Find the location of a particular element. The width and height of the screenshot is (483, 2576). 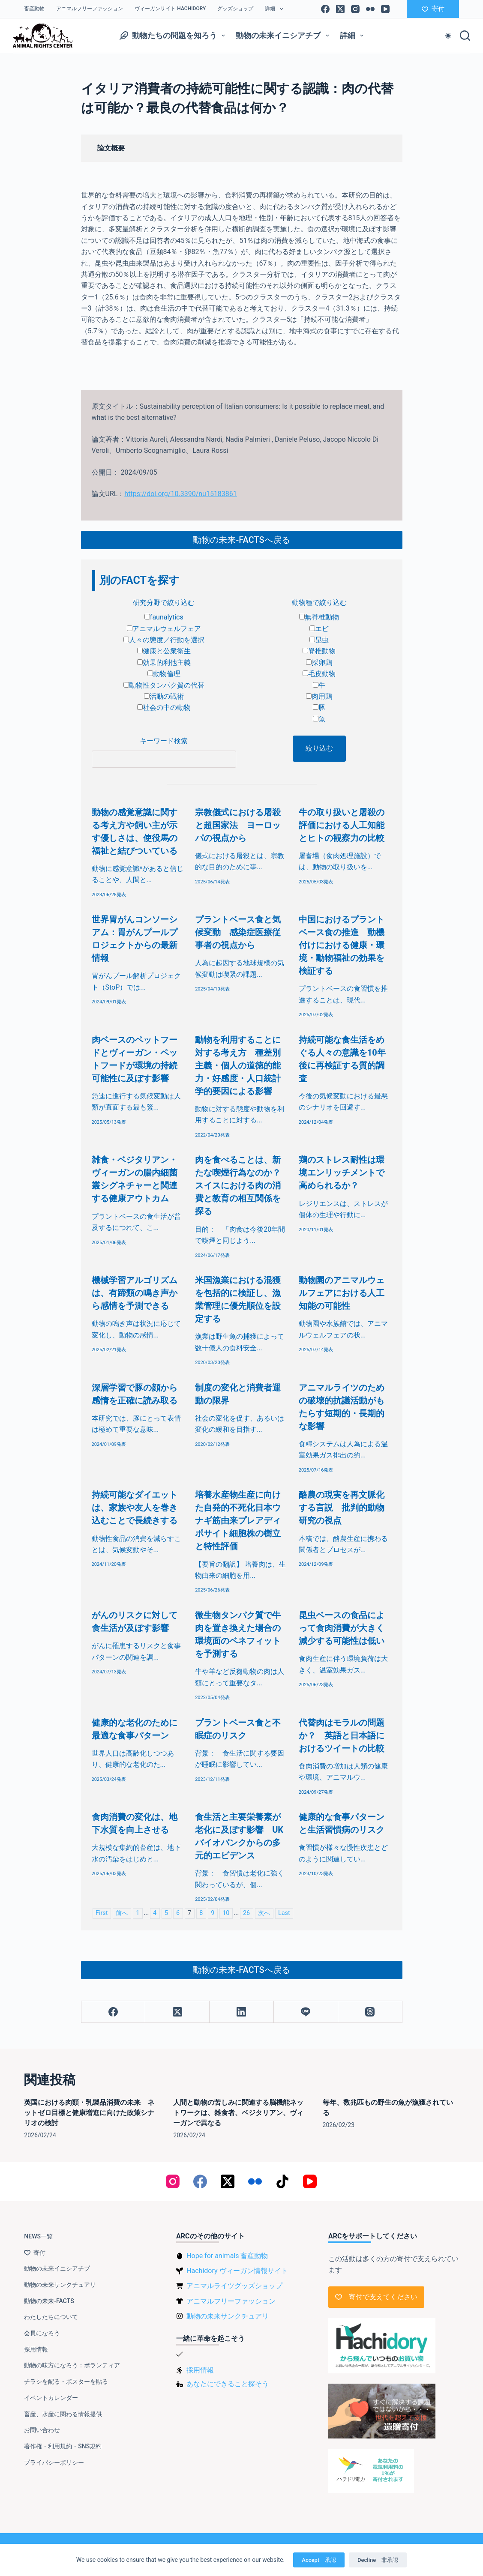

プライバシーポリシー is located at coordinates (54, 2462).